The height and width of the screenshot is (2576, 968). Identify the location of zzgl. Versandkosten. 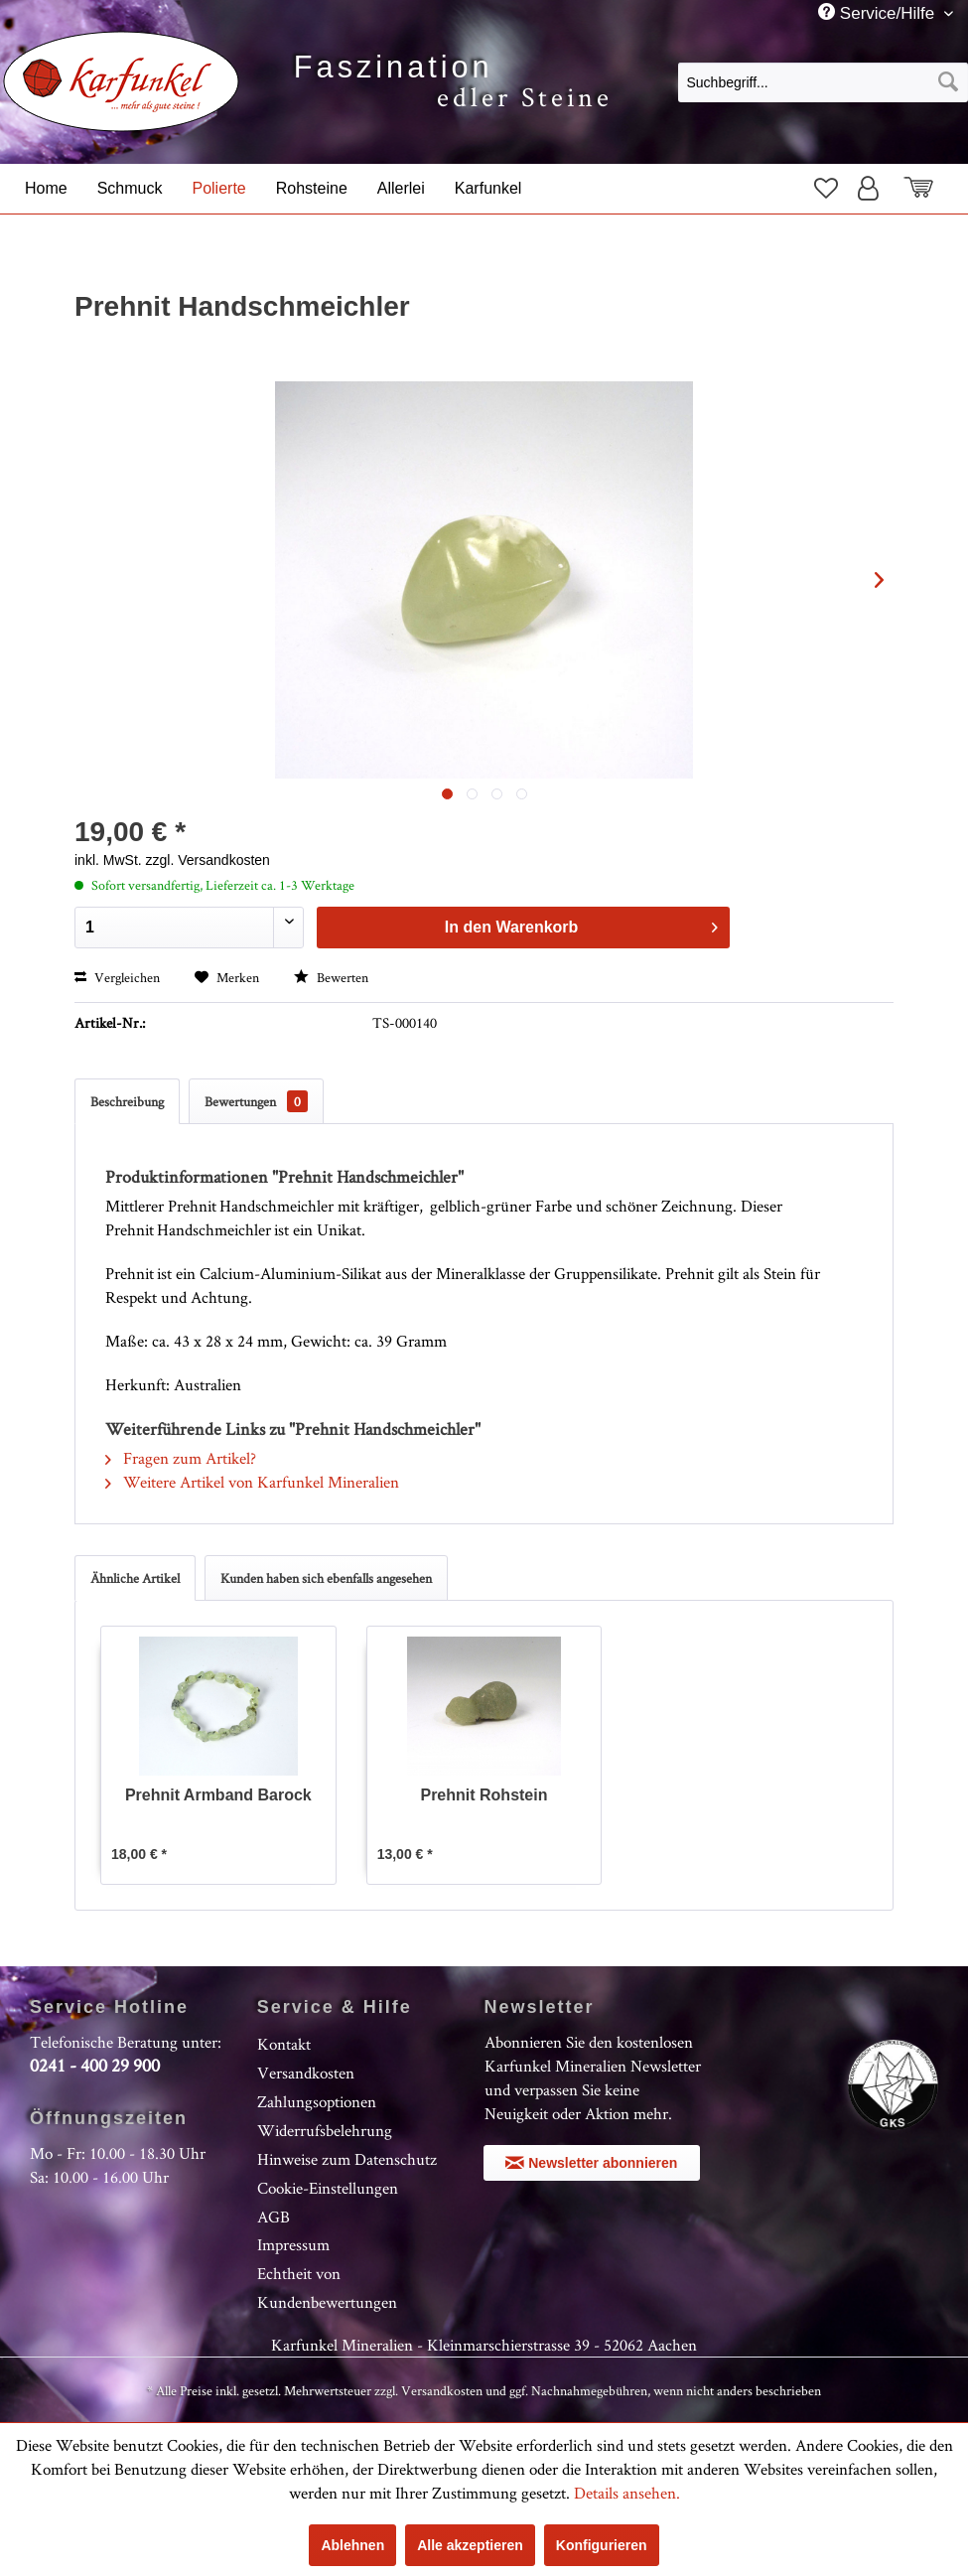
(208, 860).